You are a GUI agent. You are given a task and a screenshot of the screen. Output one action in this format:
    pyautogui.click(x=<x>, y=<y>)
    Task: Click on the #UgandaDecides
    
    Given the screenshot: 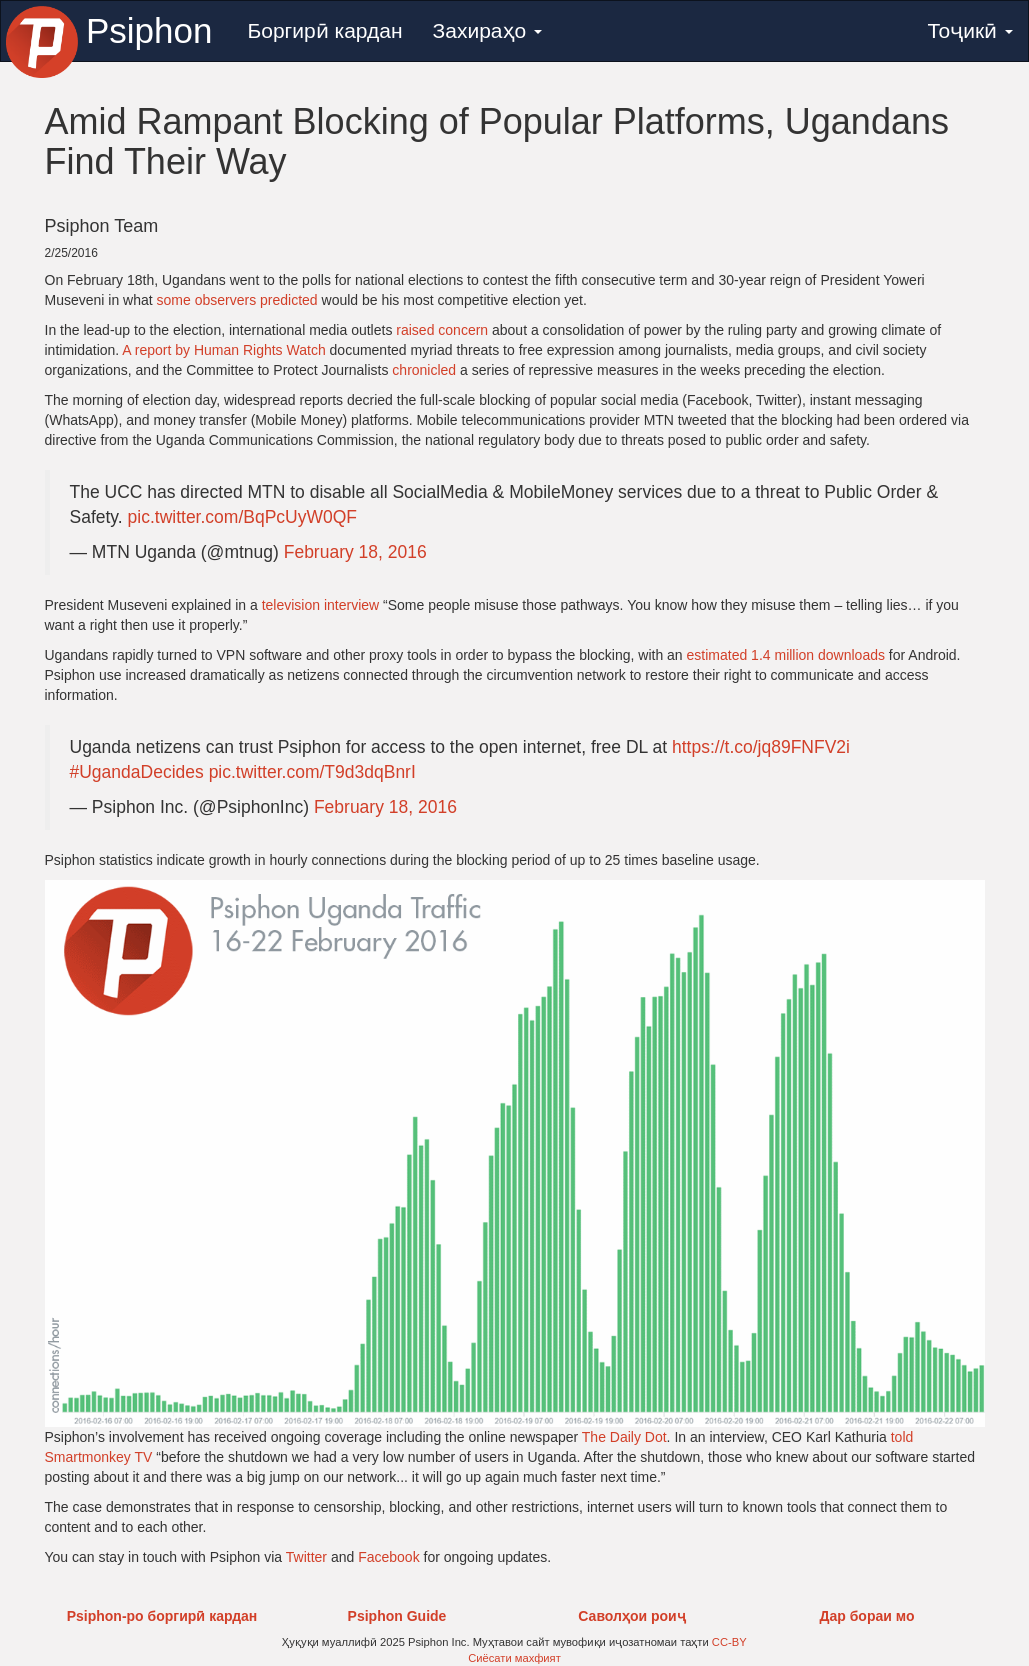 What is the action you would take?
    pyautogui.click(x=137, y=772)
    